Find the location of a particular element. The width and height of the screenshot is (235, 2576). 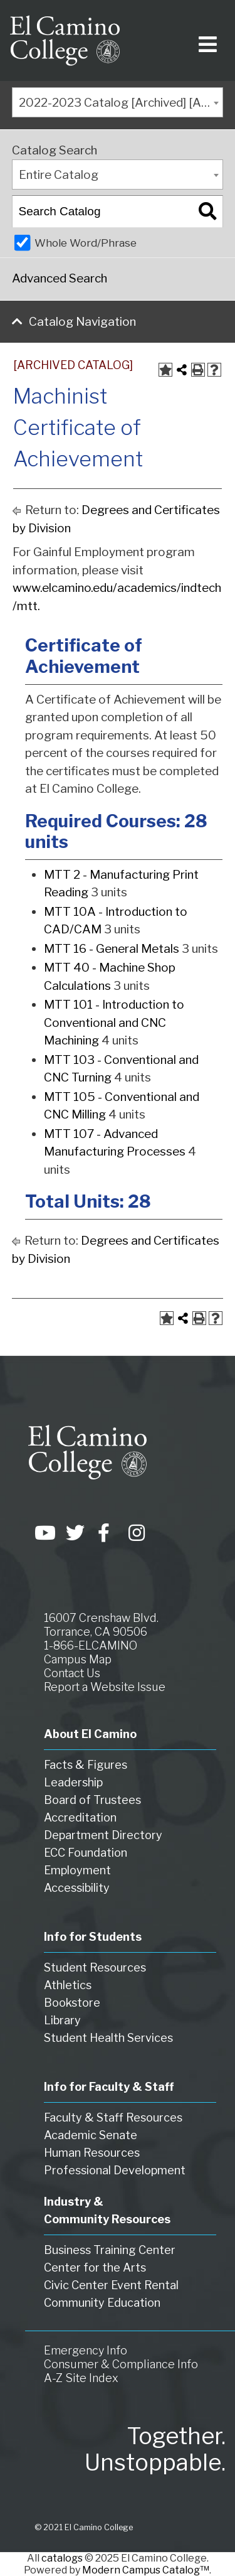

Board of Trustees is located at coordinates (92, 1799).